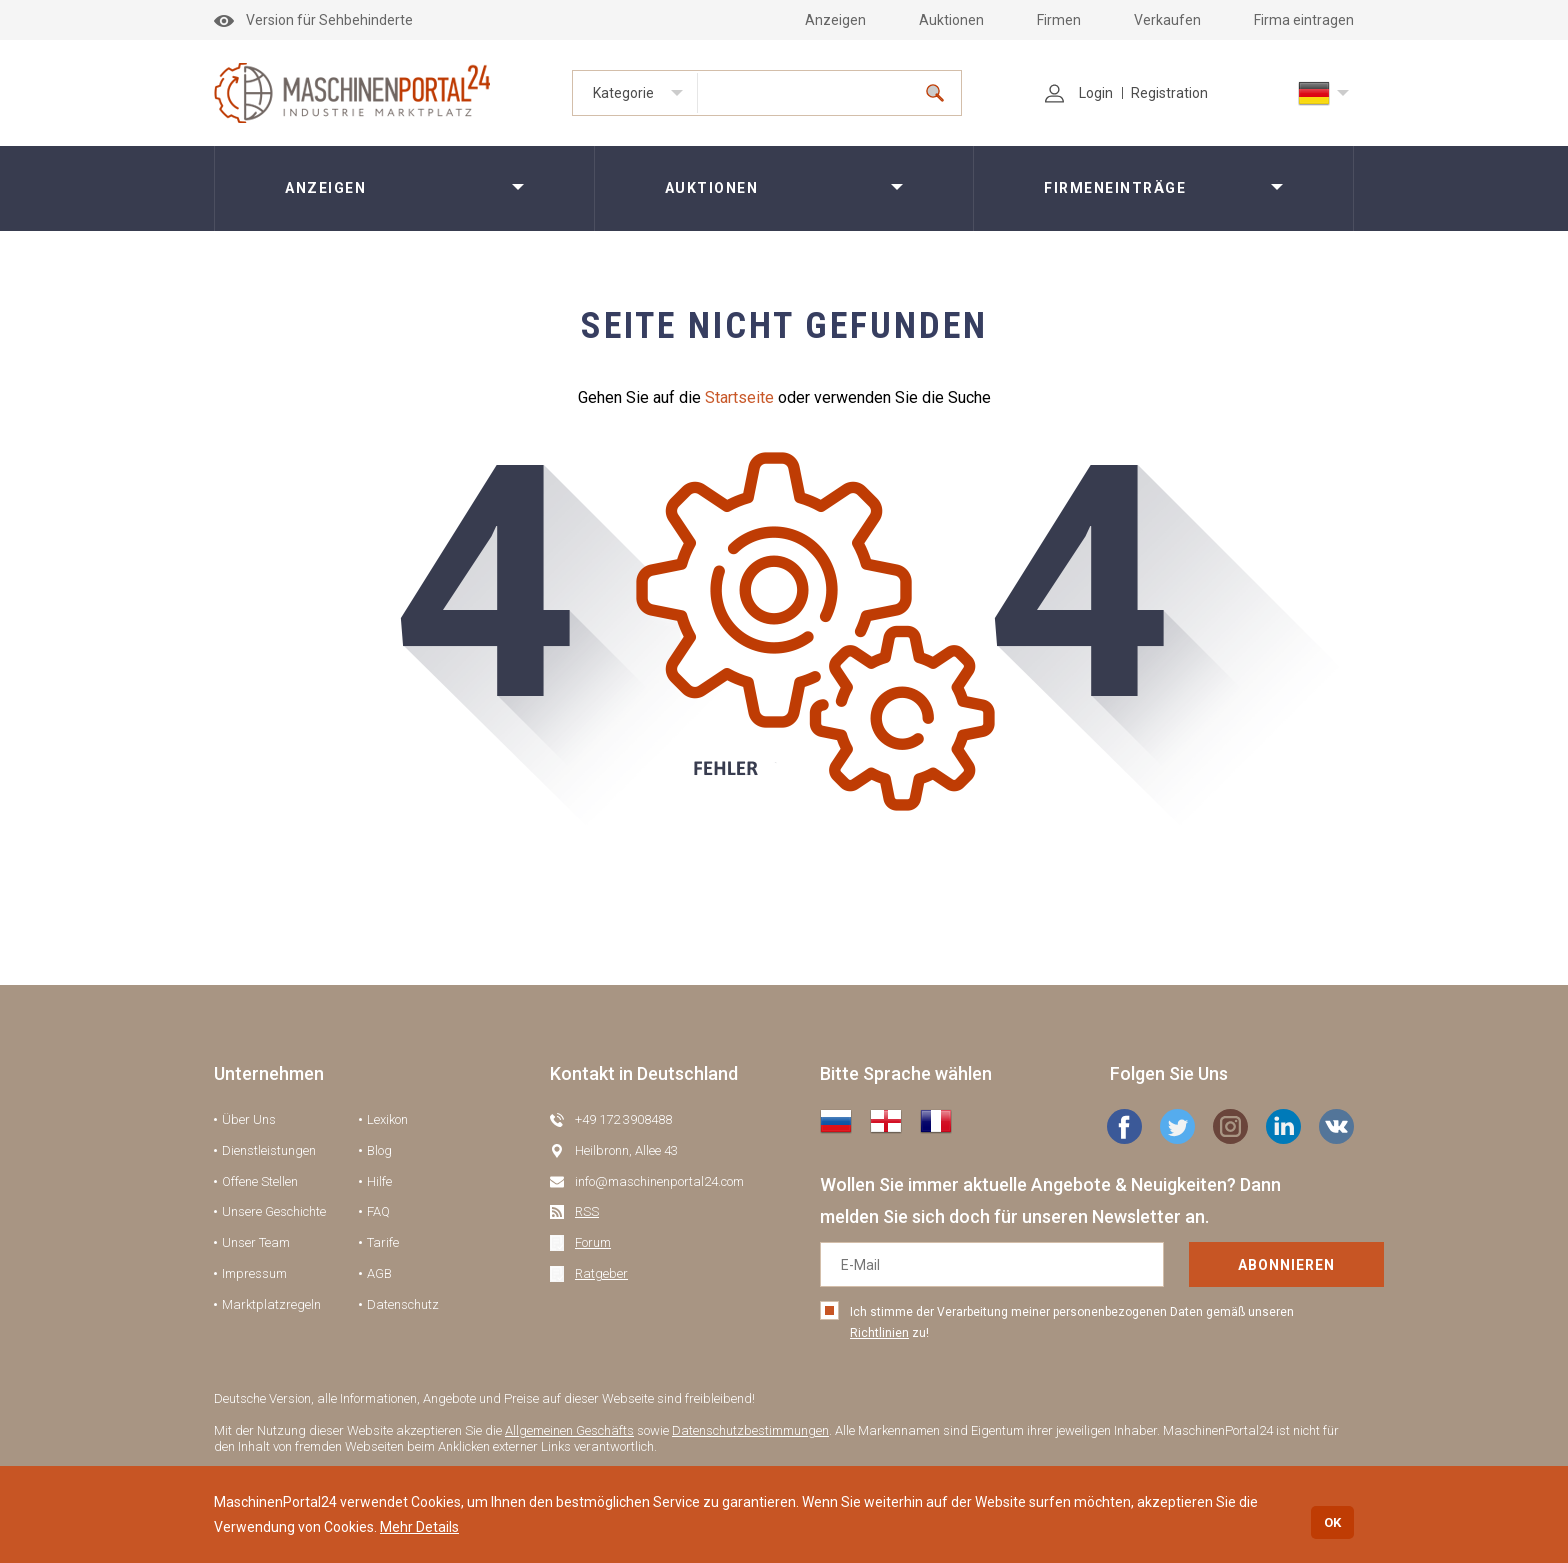 This screenshot has width=1568, height=1563. What do you see at coordinates (1332, 1522) in the screenshot?
I see `OK` at bounding box center [1332, 1522].